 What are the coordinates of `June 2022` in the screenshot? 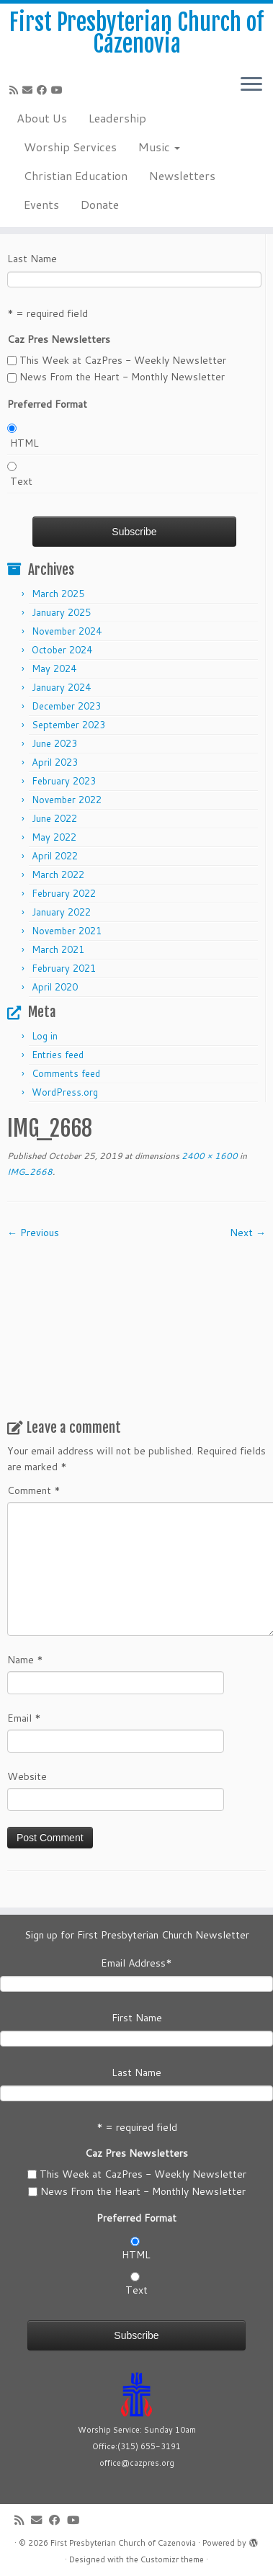 It's located at (54, 818).